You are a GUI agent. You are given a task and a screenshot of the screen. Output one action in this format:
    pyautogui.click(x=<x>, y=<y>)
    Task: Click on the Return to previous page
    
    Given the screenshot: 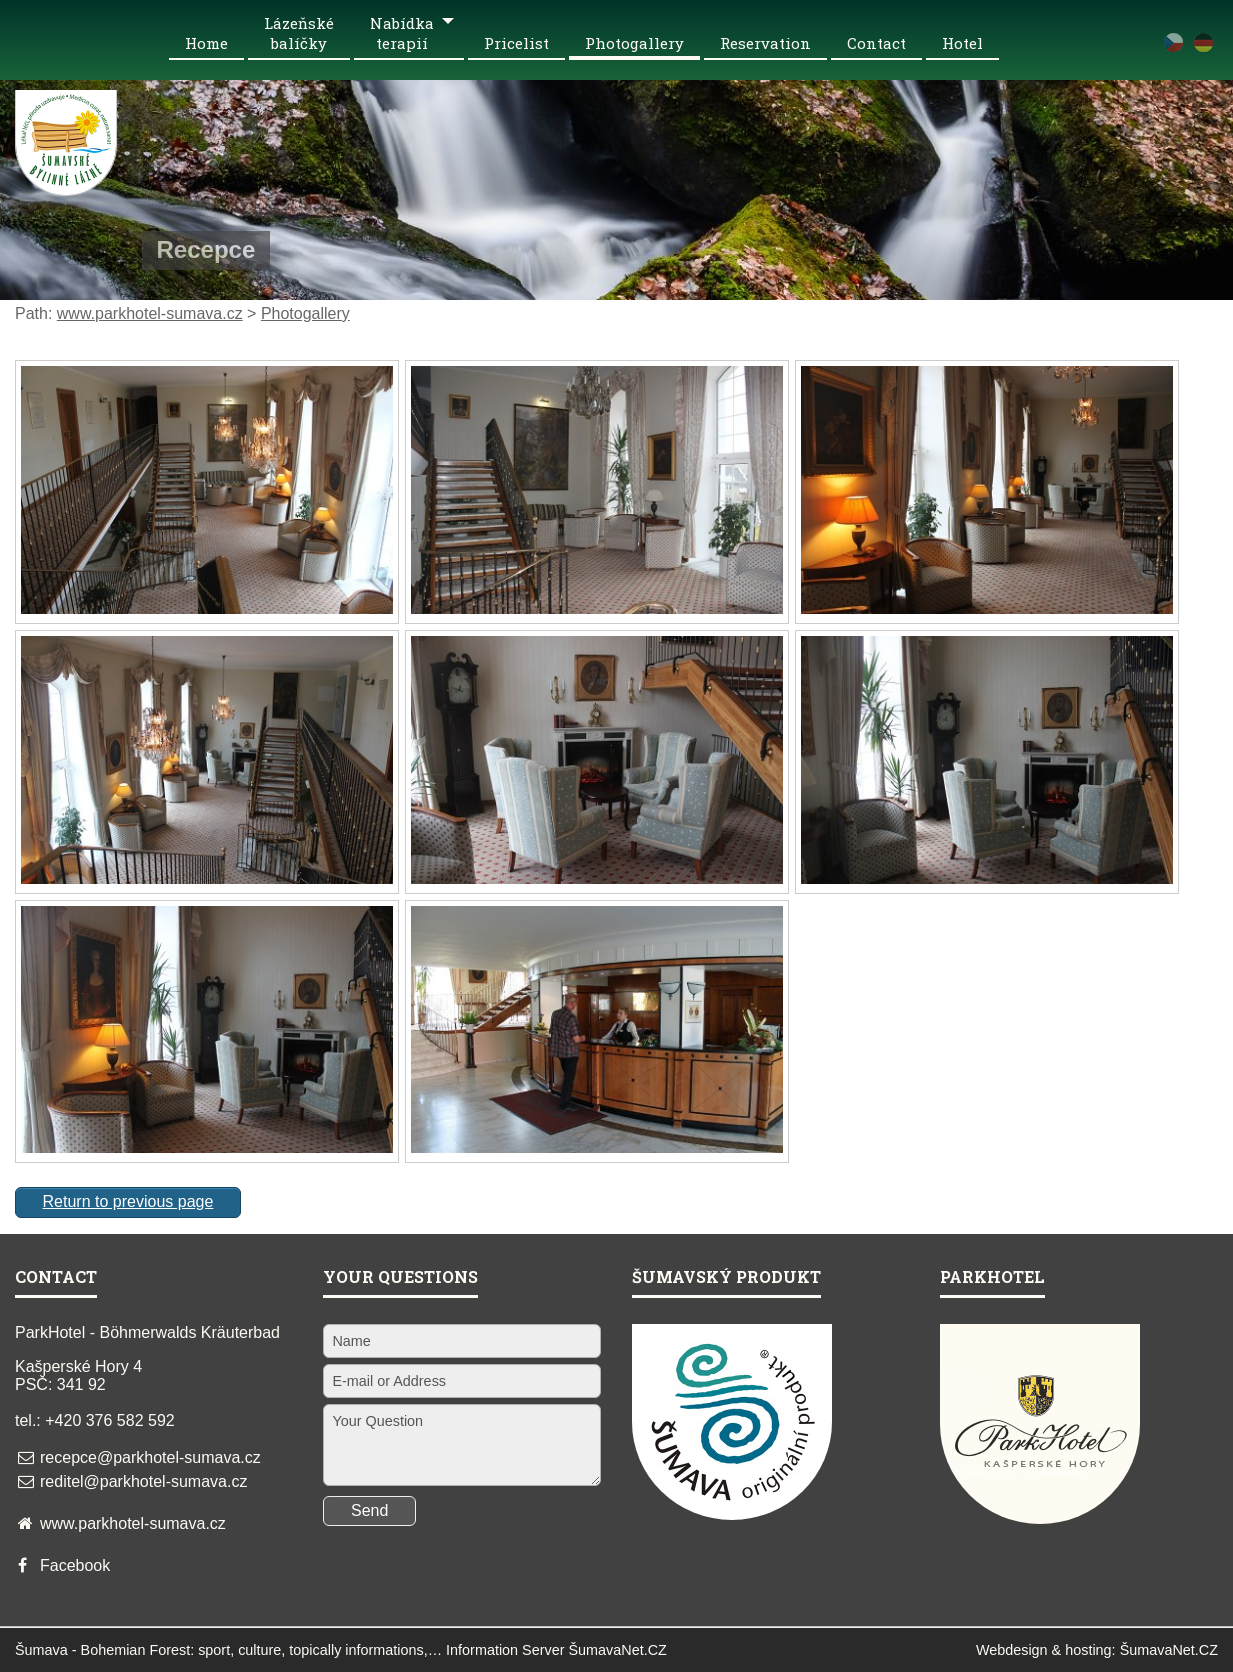 What is the action you would take?
    pyautogui.click(x=128, y=1201)
    